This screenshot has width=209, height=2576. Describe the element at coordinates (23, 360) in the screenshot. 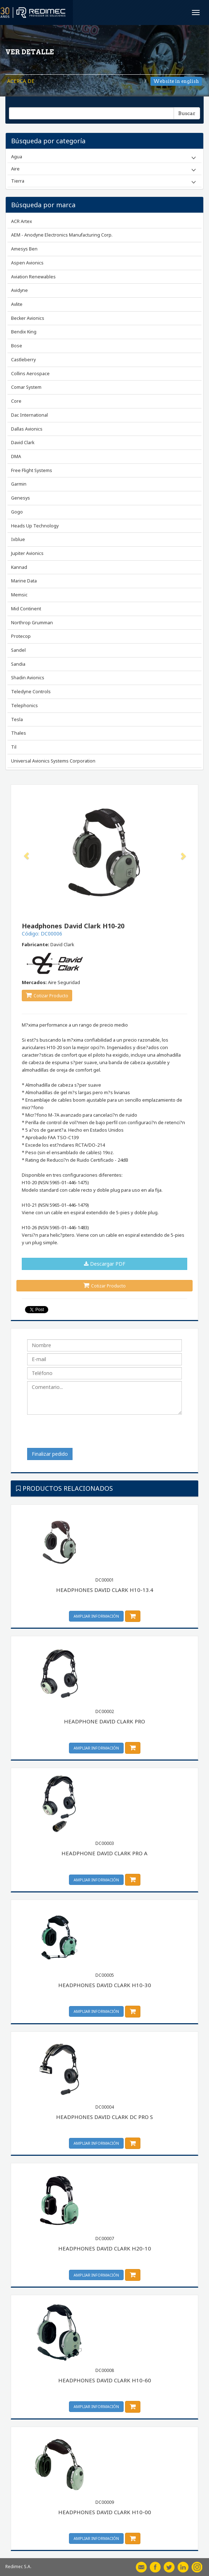

I see `Castleberry` at that location.